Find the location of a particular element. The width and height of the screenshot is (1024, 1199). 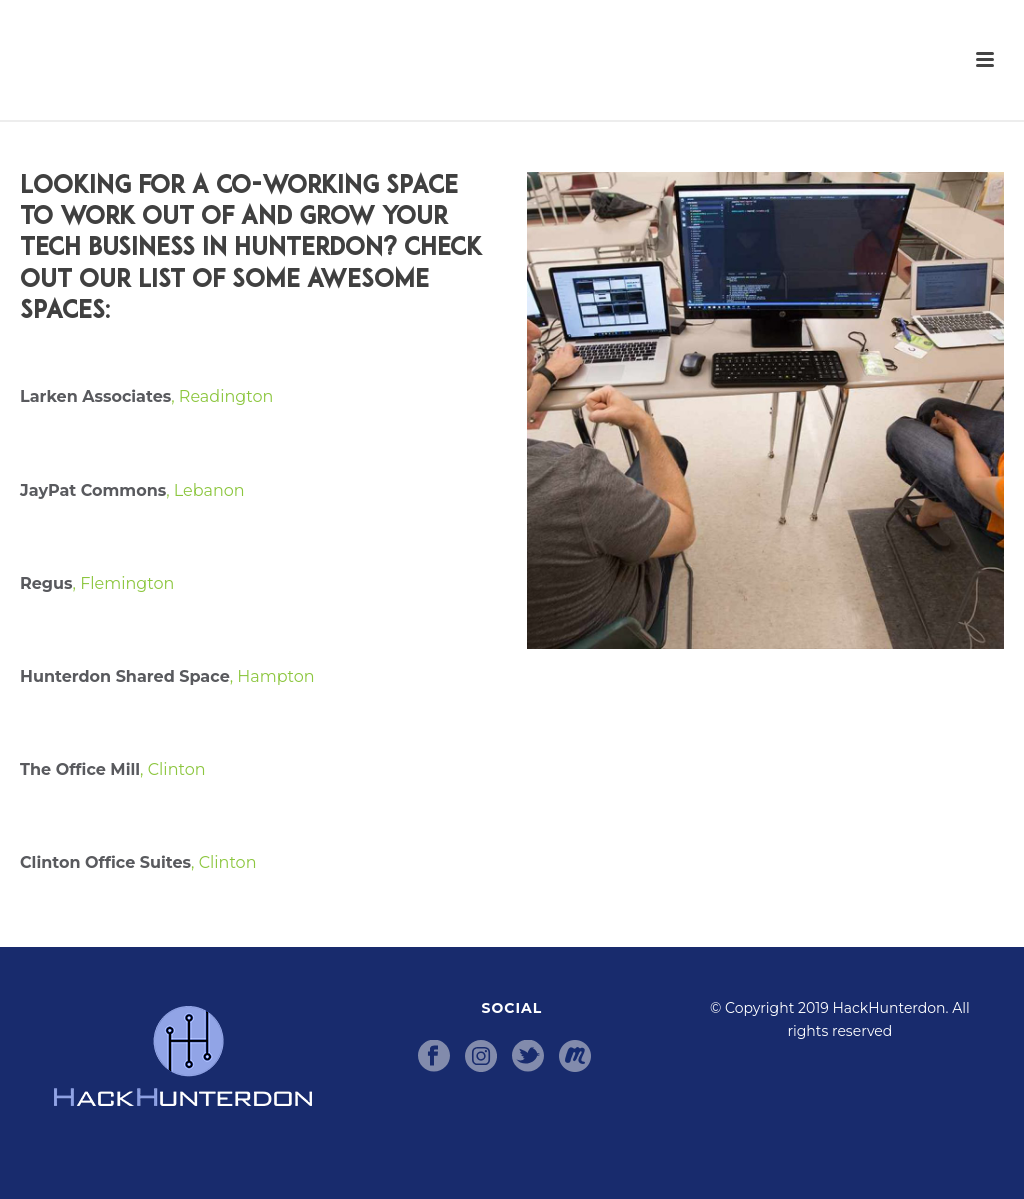

, Clinton is located at coordinates (113, 769).